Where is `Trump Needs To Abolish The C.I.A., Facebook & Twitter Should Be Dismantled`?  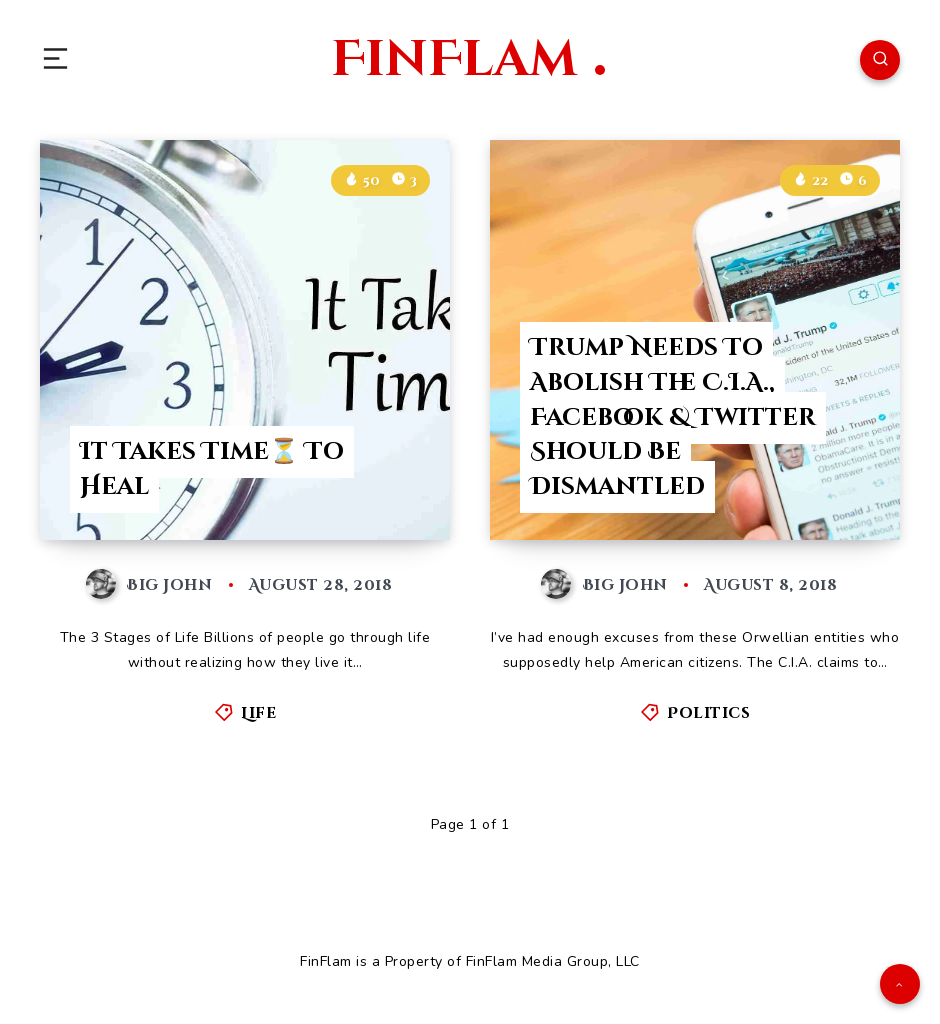
Trump Needs To Abolish The C.I.A., Facebook & Twitter Should Be Dismantled is located at coordinates (673, 417).